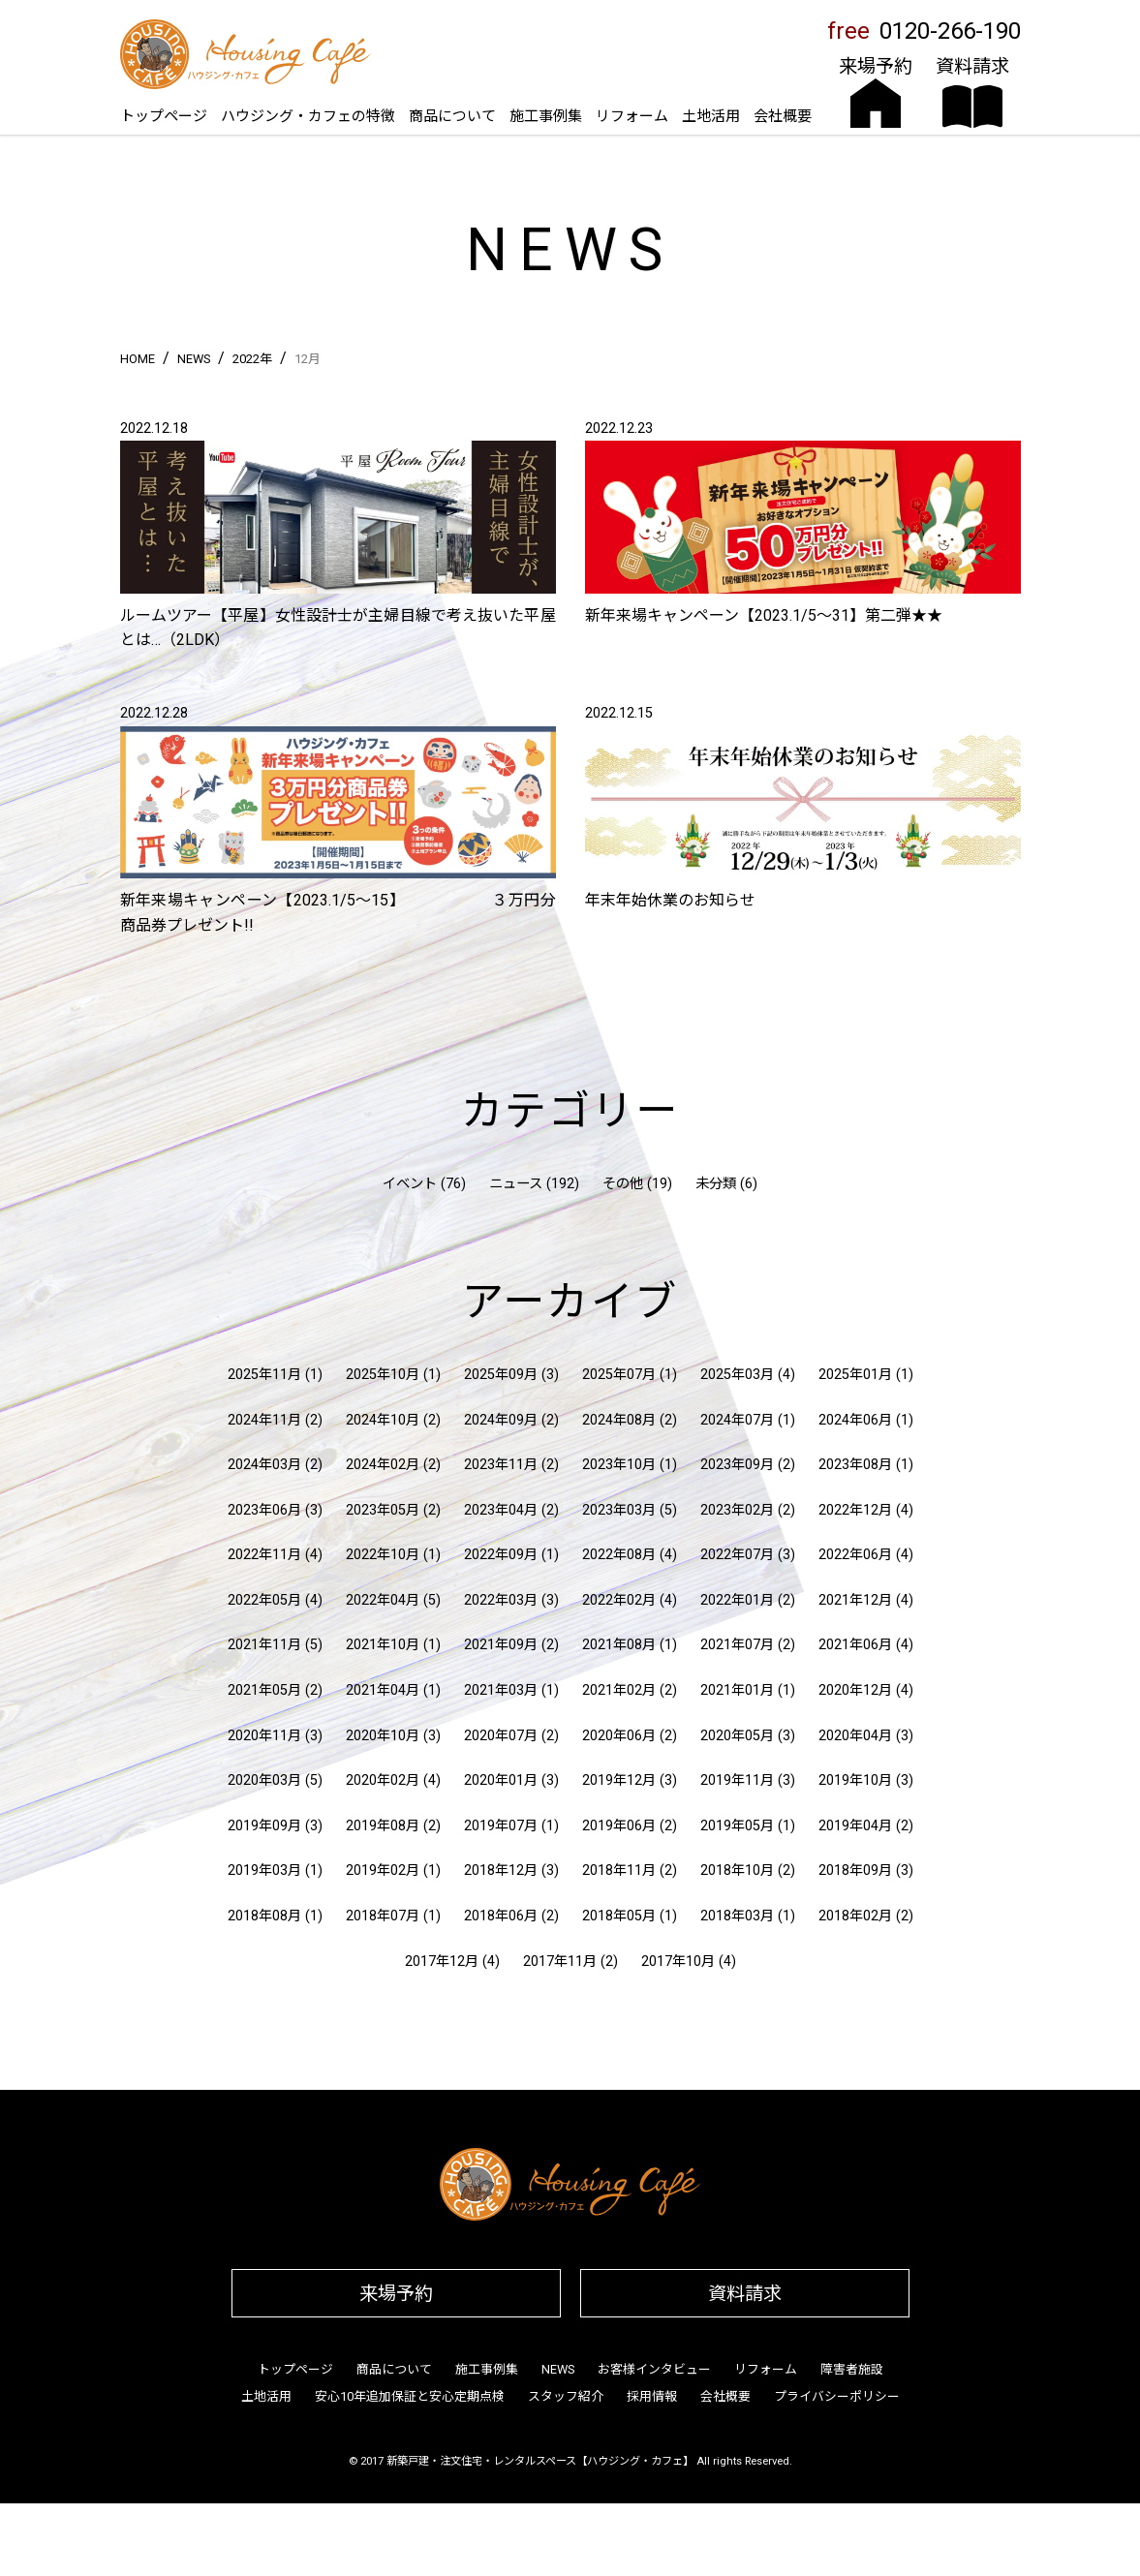  What do you see at coordinates (264, 1645) in the screenshot?
I see `2021年11月` at bounding box center [264, 1645].